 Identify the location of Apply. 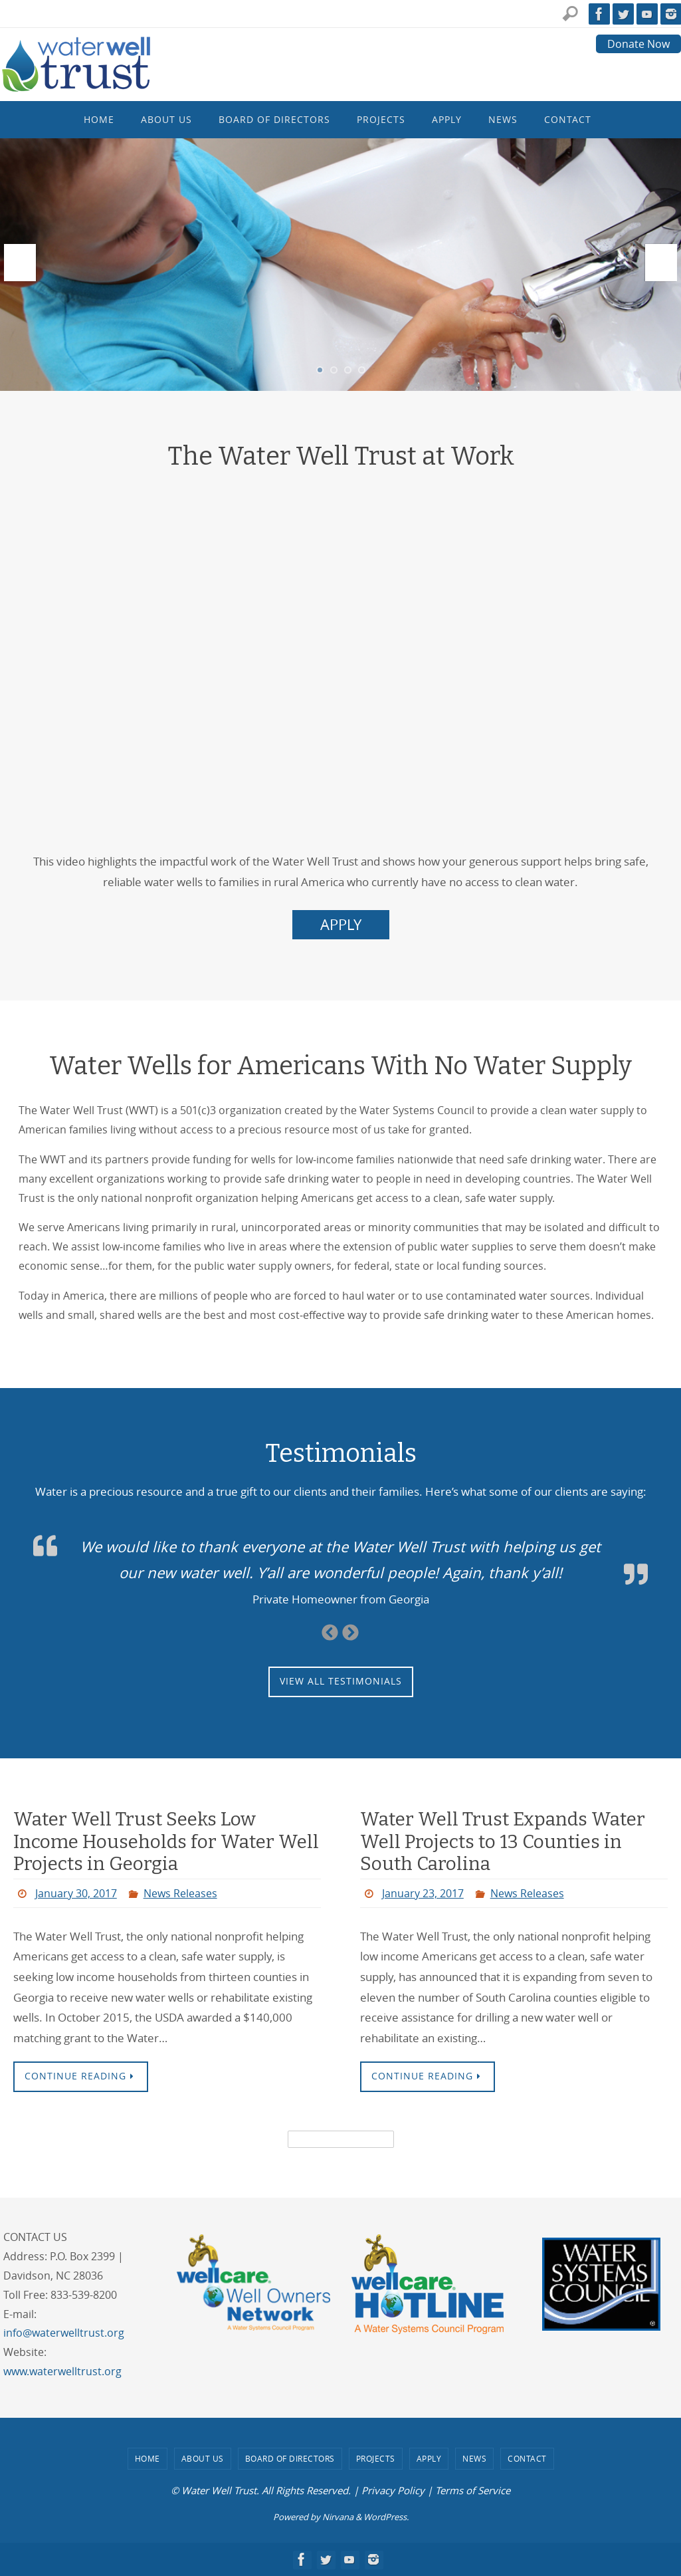
(429, 2458).